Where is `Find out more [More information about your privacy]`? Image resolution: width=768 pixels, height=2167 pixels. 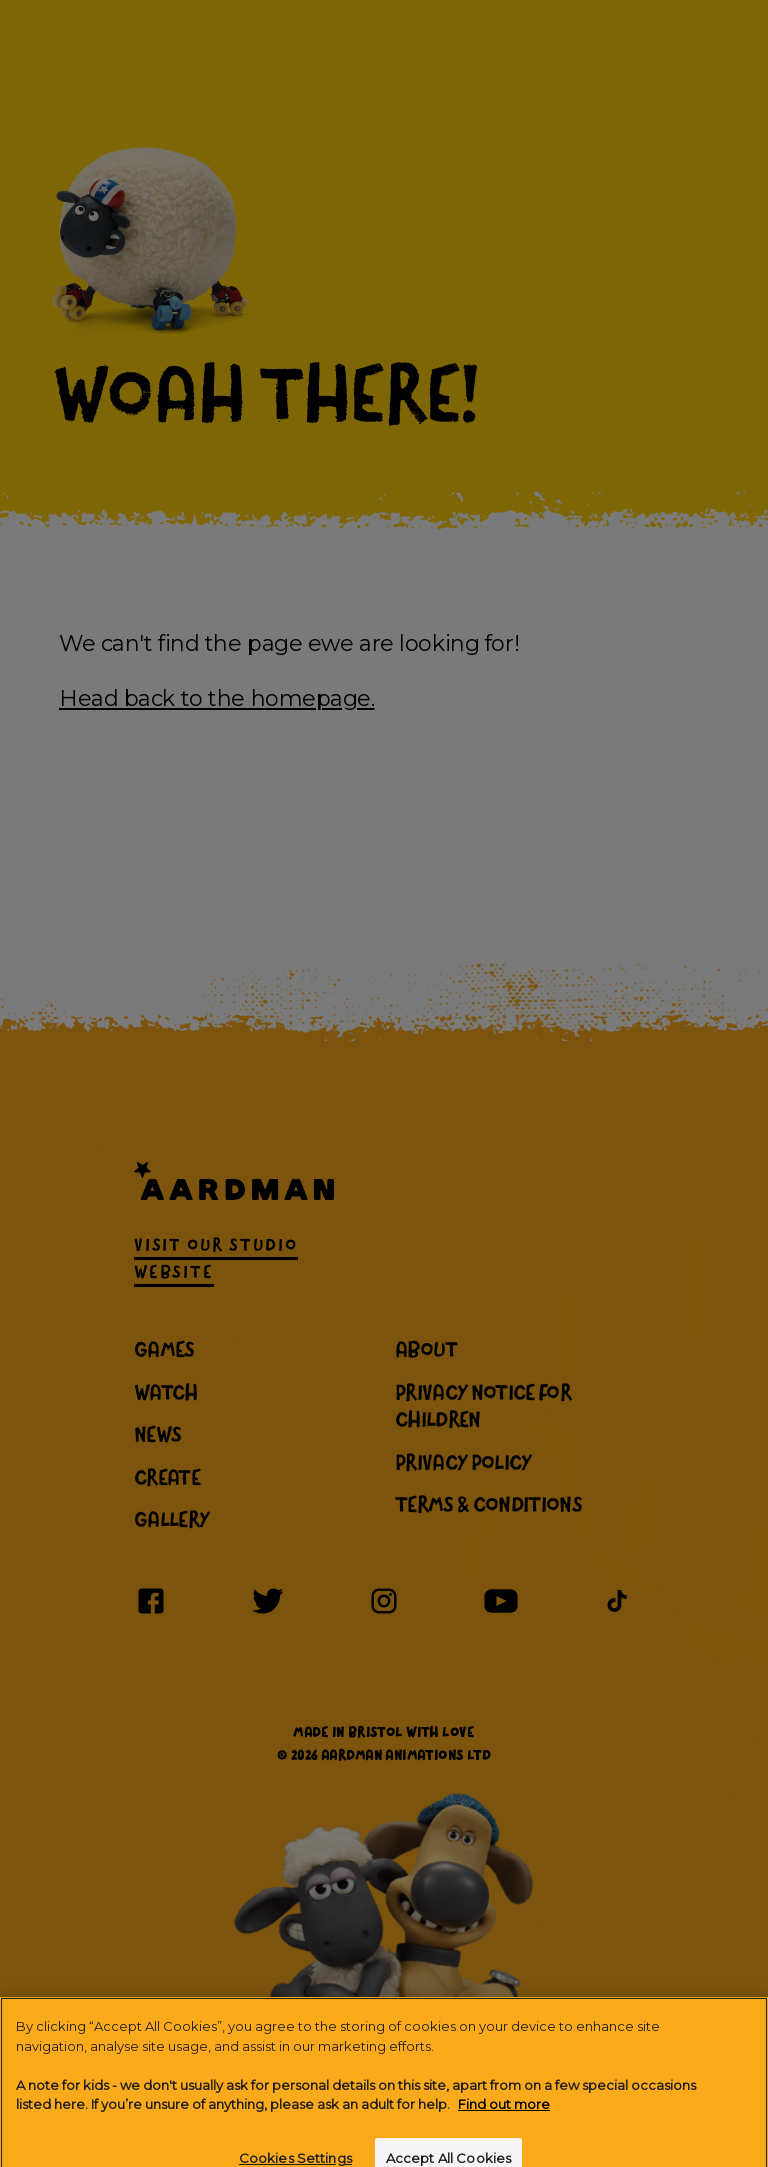
Find out more [More information about your privacy] is located at coordinates (504, 2113).